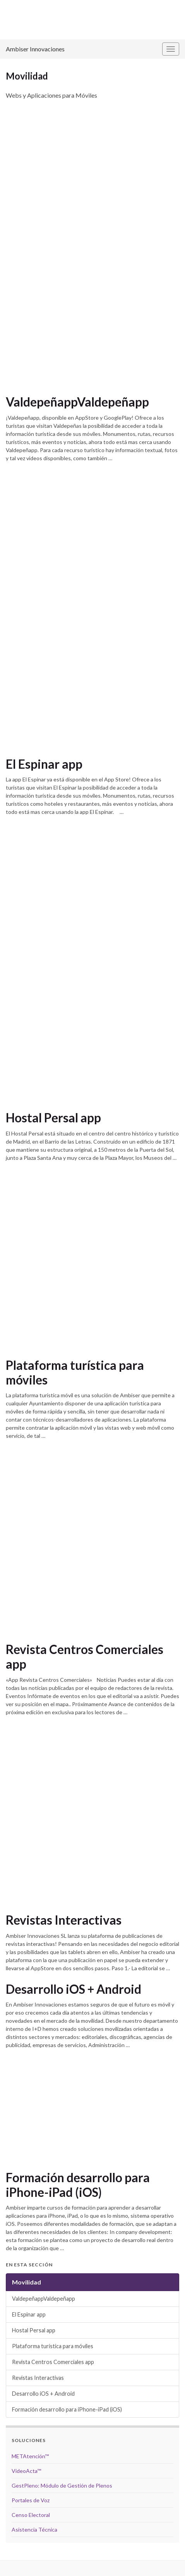 Image resolution: width=185 pixels, height=2576 pixels. What do you see at coordinates (53, 1117) in the screenshot?
I see `Hostal Persal app` at bounding box center [53, 1117].